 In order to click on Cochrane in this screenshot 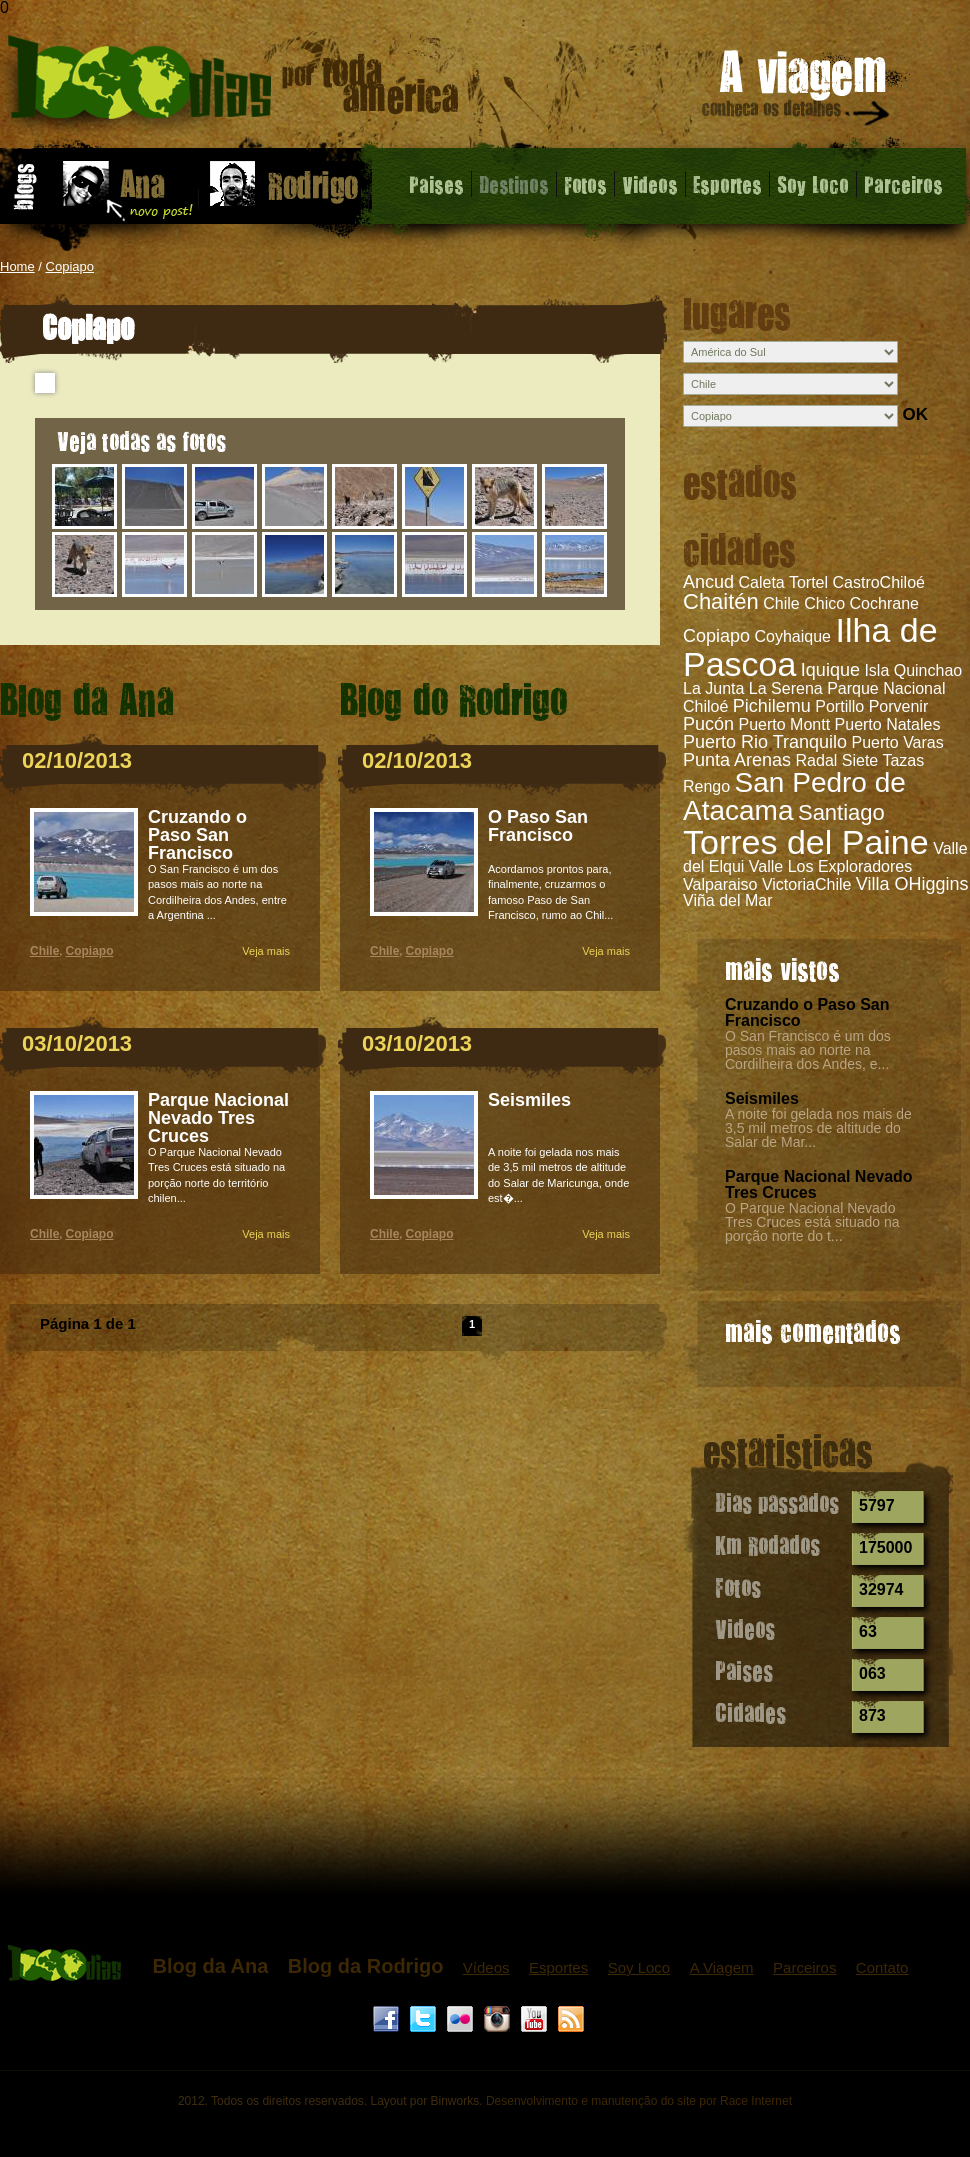, I will do `click(884, 603)`.